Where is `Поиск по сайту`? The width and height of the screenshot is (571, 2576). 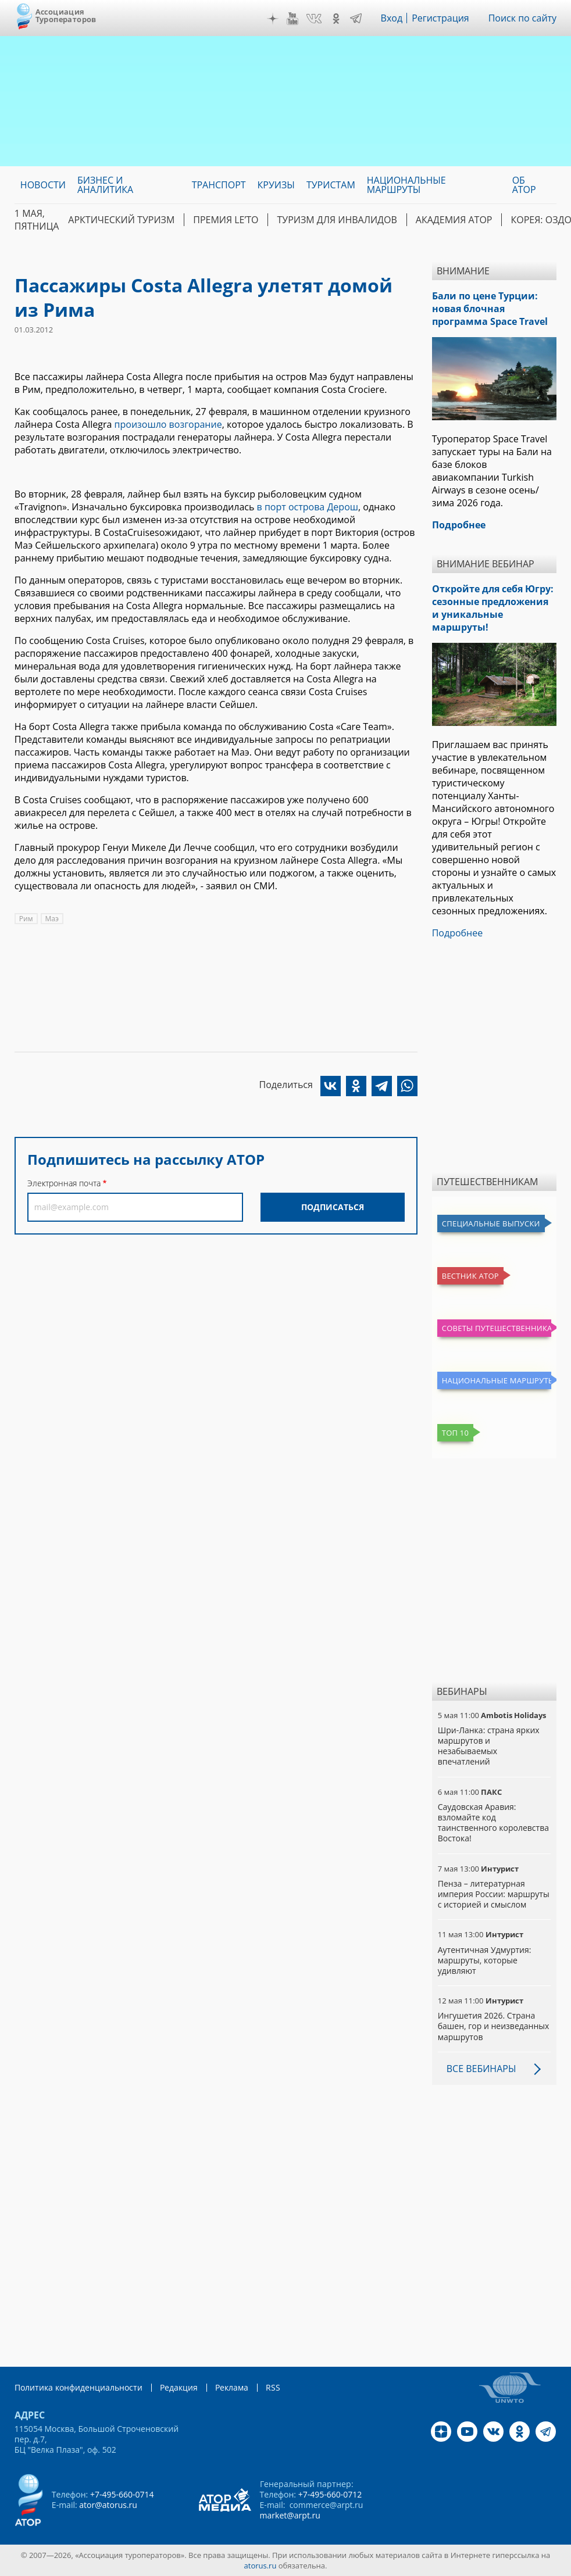
Поиск по сайту is located at coordinates (522, 18).